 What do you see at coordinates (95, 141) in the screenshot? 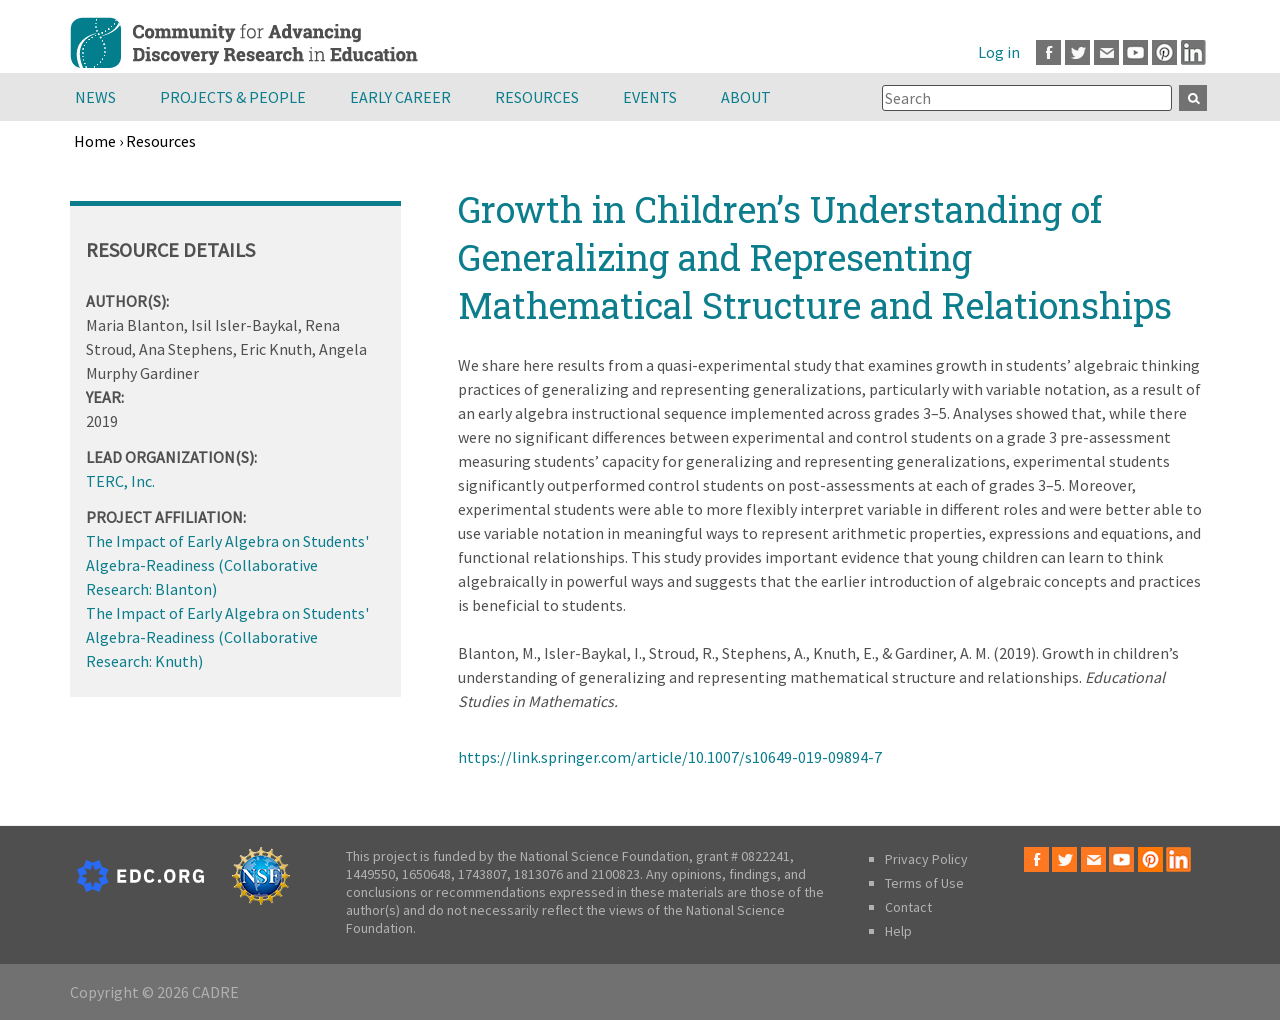
I see `Home` at bounding box center [95, 141].